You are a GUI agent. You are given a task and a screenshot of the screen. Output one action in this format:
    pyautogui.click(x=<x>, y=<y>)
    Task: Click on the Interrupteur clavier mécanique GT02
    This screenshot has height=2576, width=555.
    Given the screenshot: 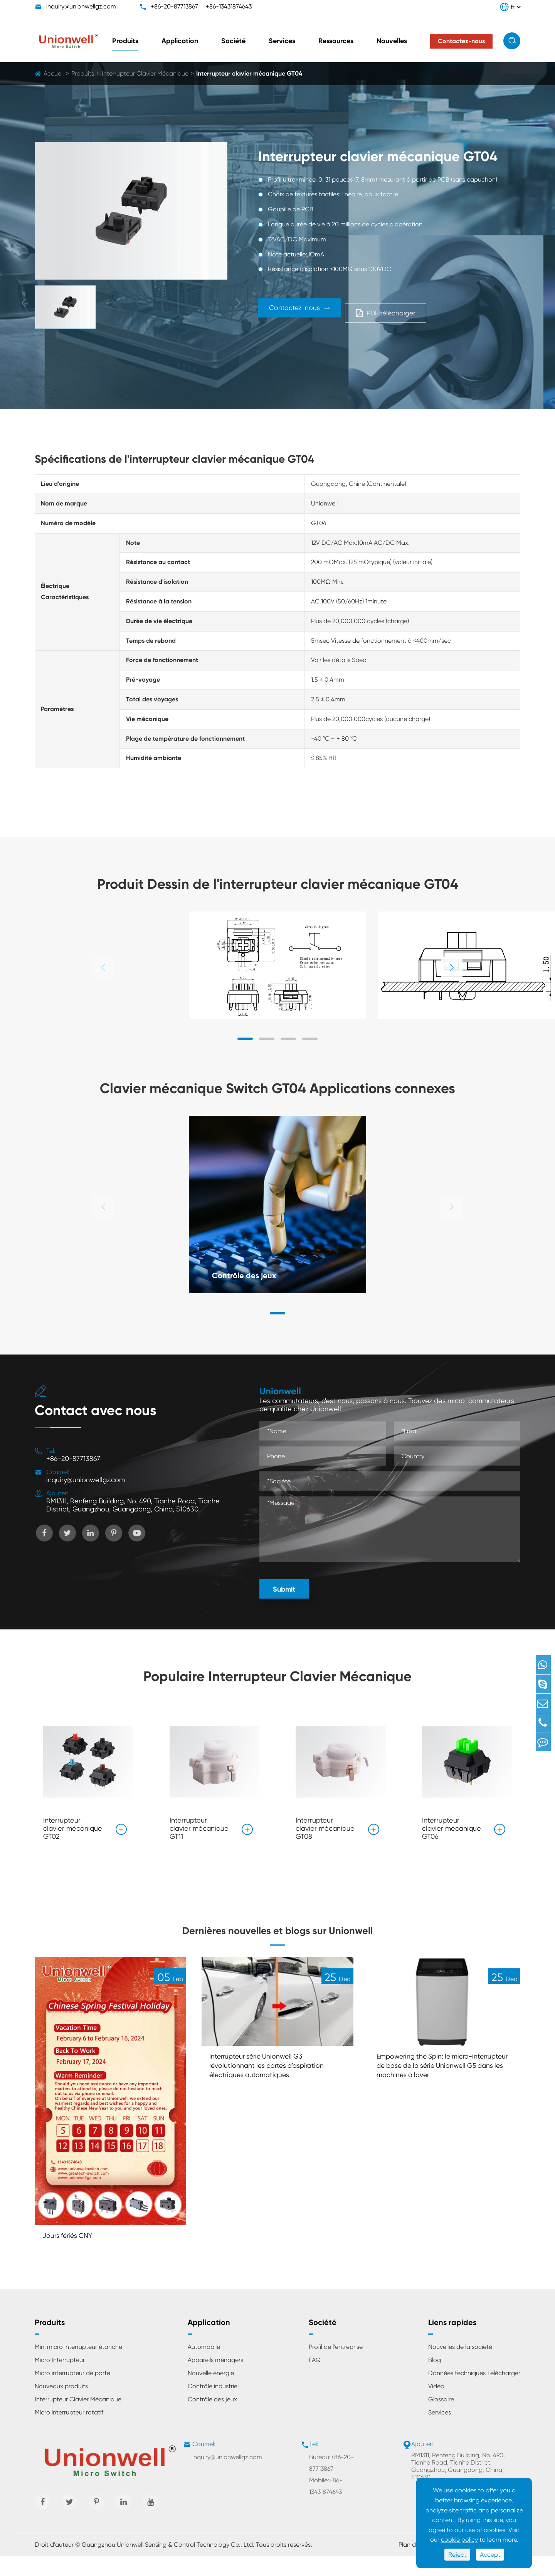 What is the action you would take?
    pyautogui.click(x=72, y=1828)
    